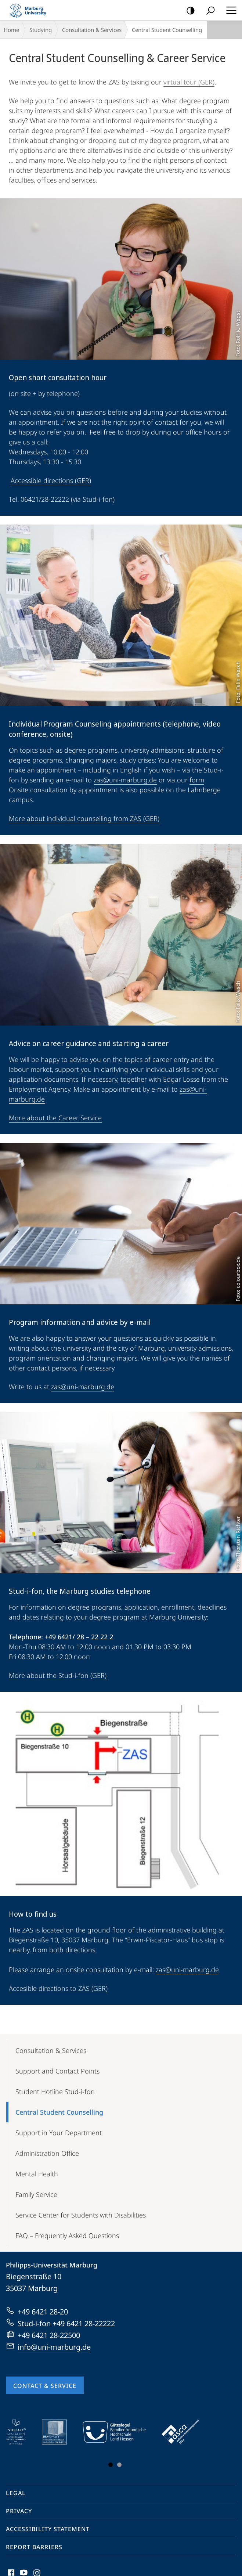 The height and width of the screenshot is (2576, 242). What do you see at coordinates (80, 2215) in the screenshot?
I see `Service Center for Students with Disabilities` at bounding box center [80, 2215].